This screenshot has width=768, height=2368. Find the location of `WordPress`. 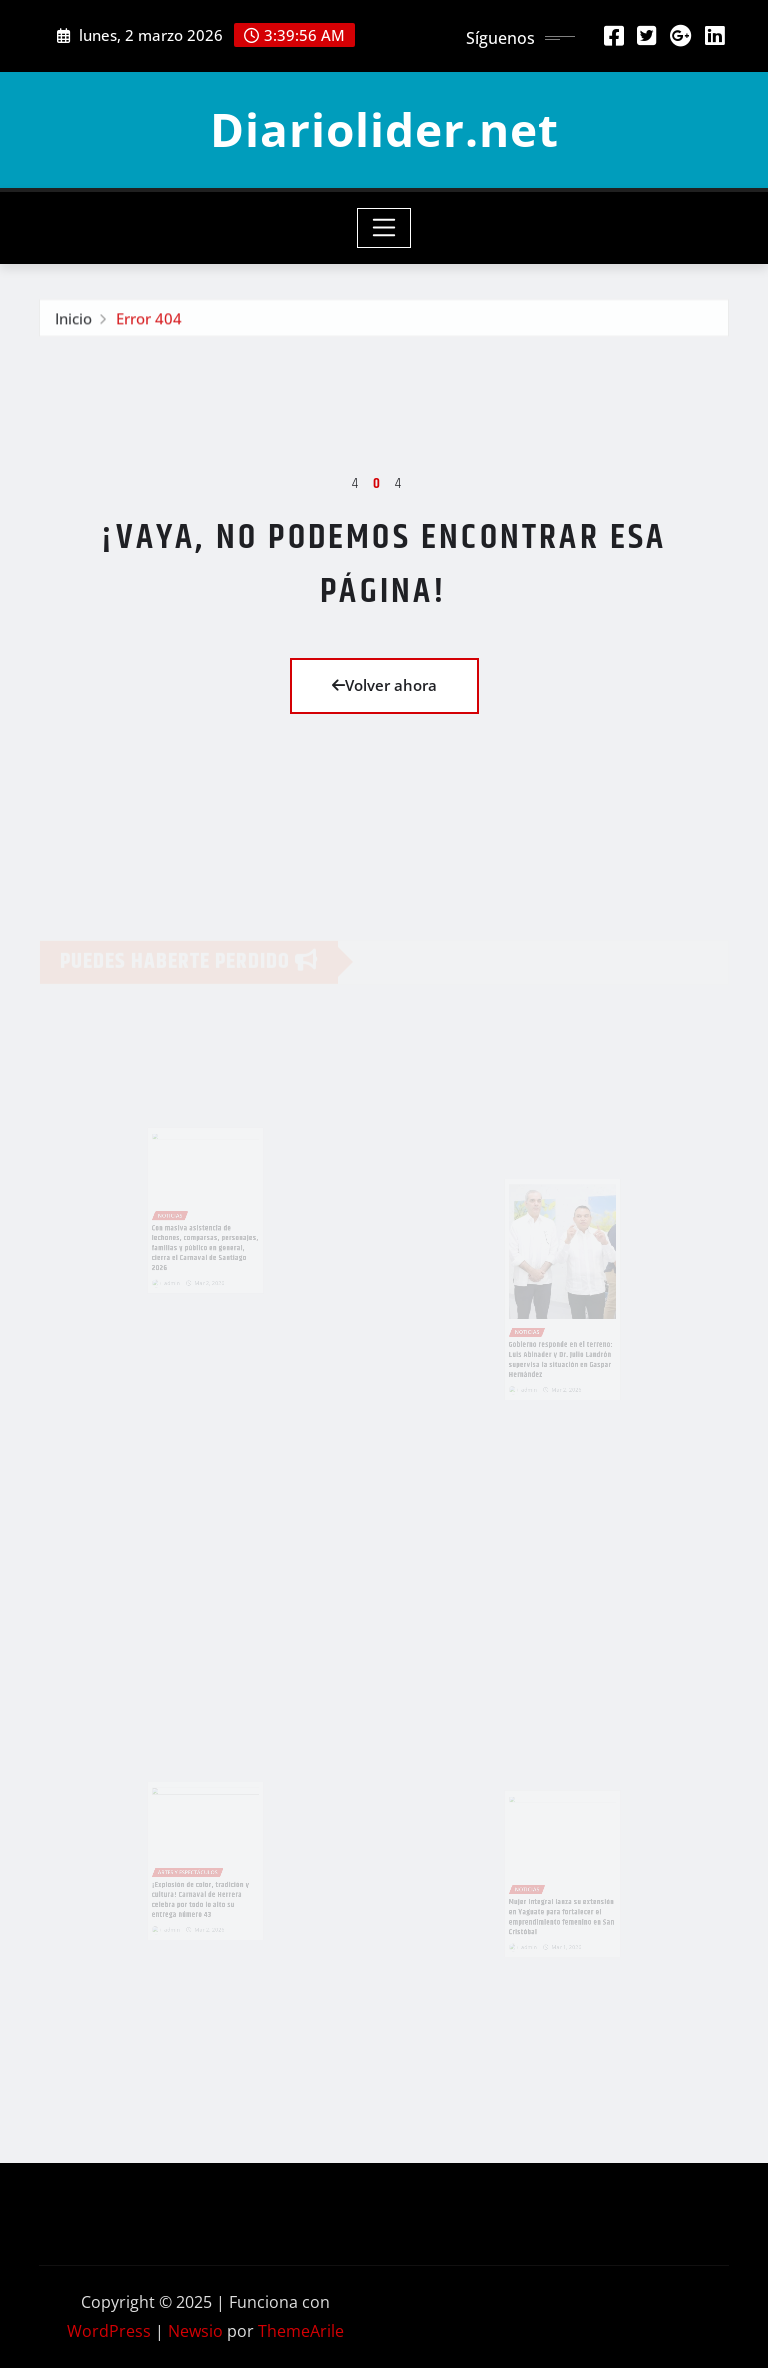

WordPress is located at coordinates (109, 2331).